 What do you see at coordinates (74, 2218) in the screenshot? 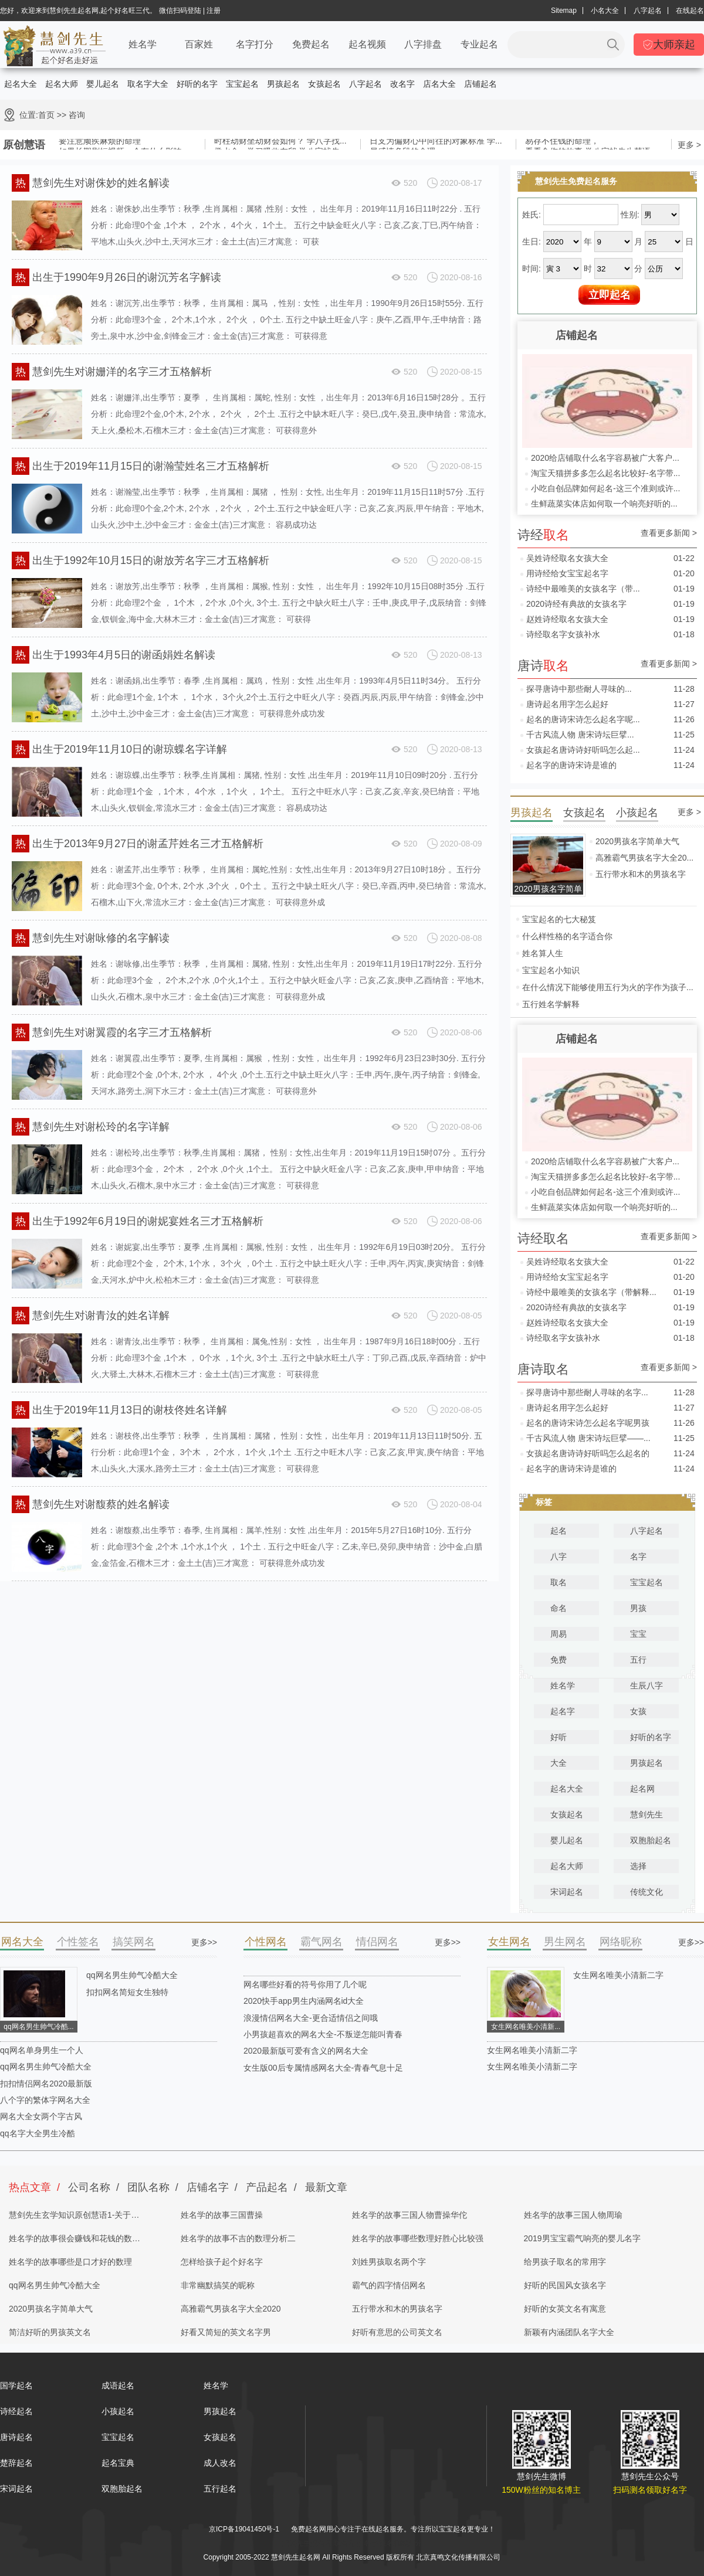
I see `慧剑先生玄学知识原创慧语1-关于四柱八字的奥秘都在这里` at bounding box center [74, 2218].